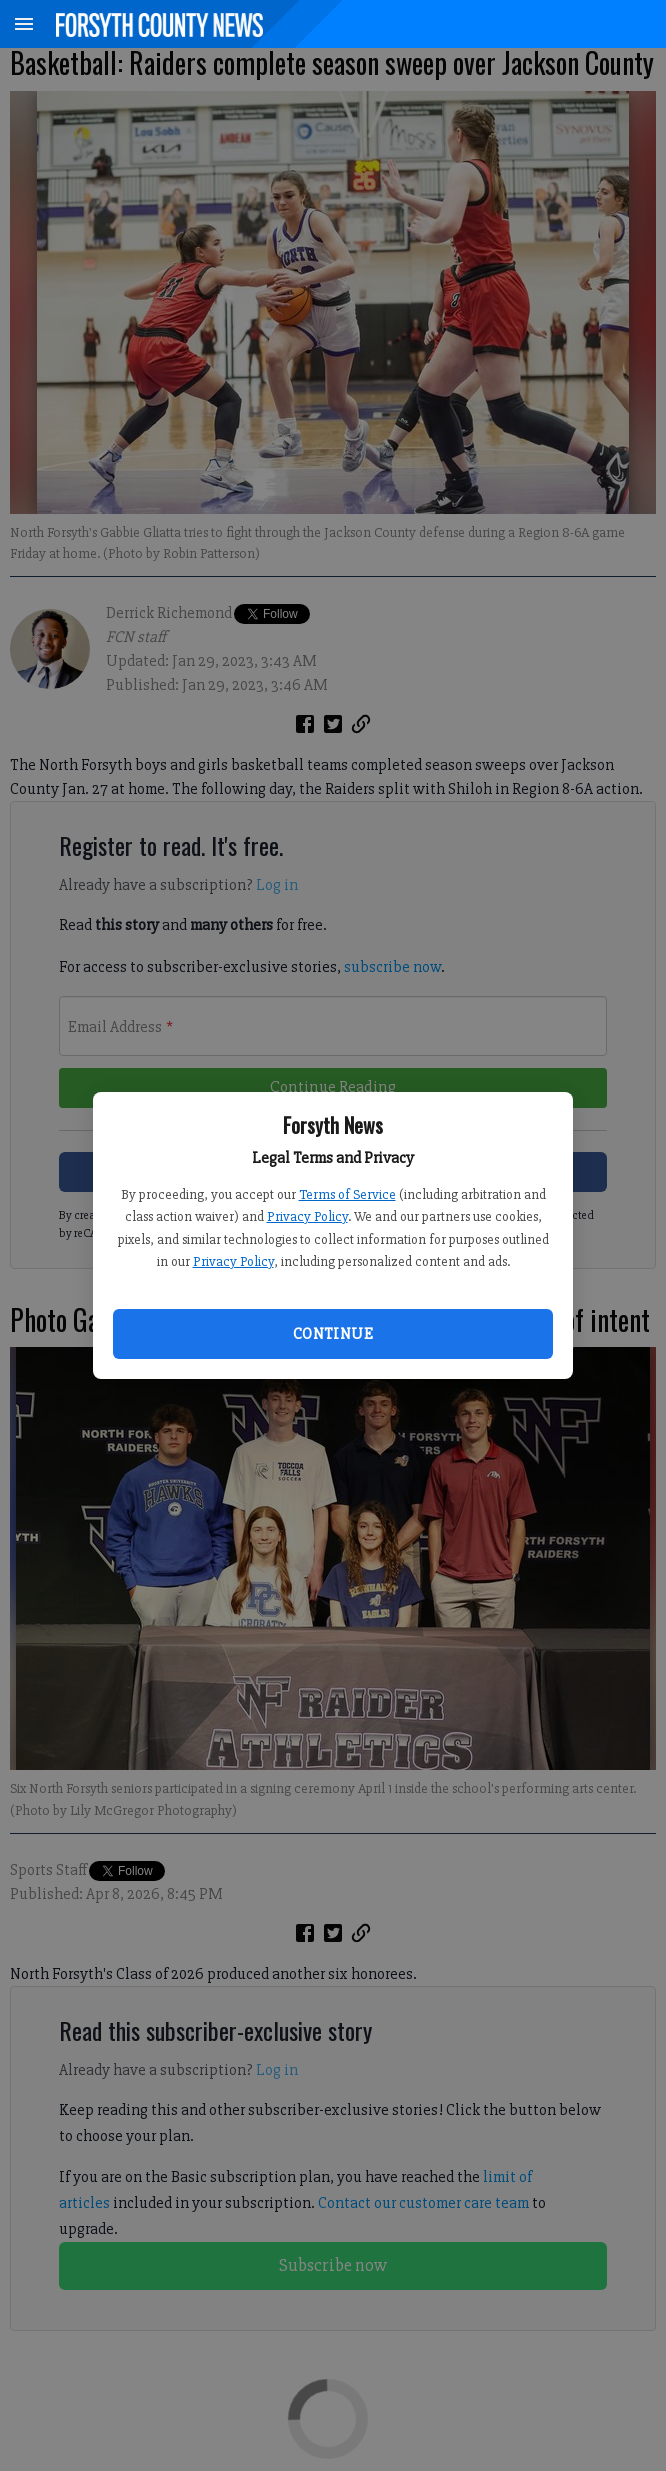  I want to click on Continue, so click(333, 1334).